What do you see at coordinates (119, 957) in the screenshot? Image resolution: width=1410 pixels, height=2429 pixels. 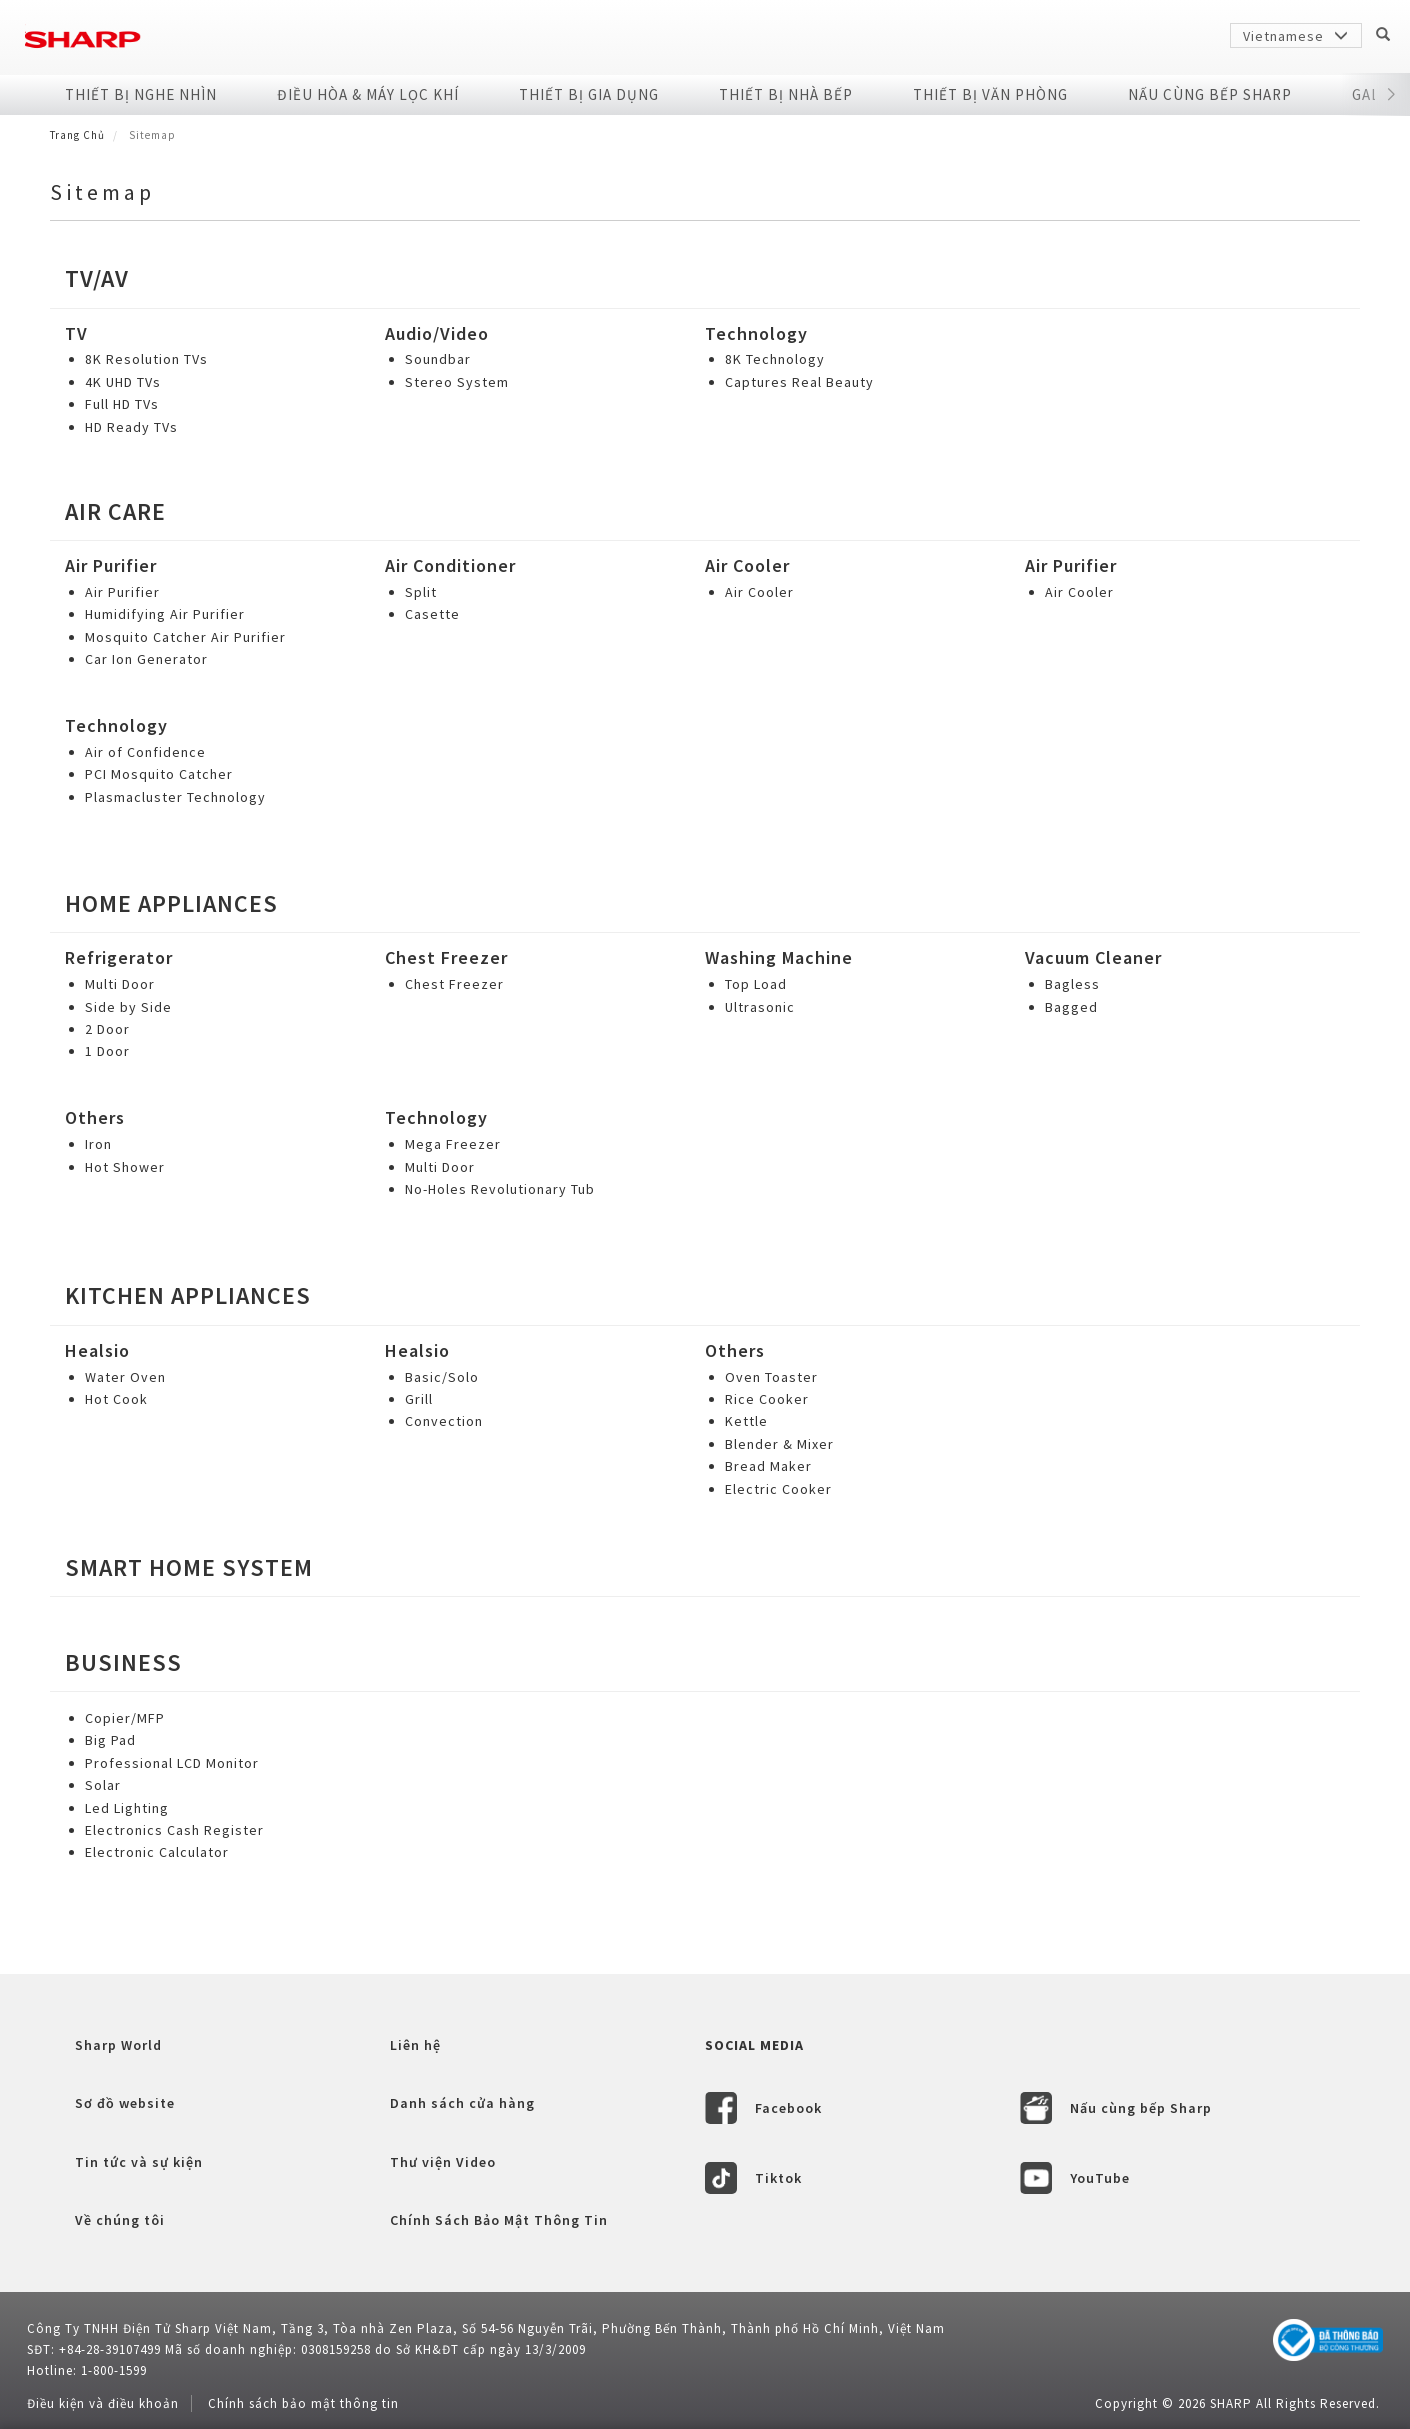 I see `Refrigerator` at bounding box center [119, 957].